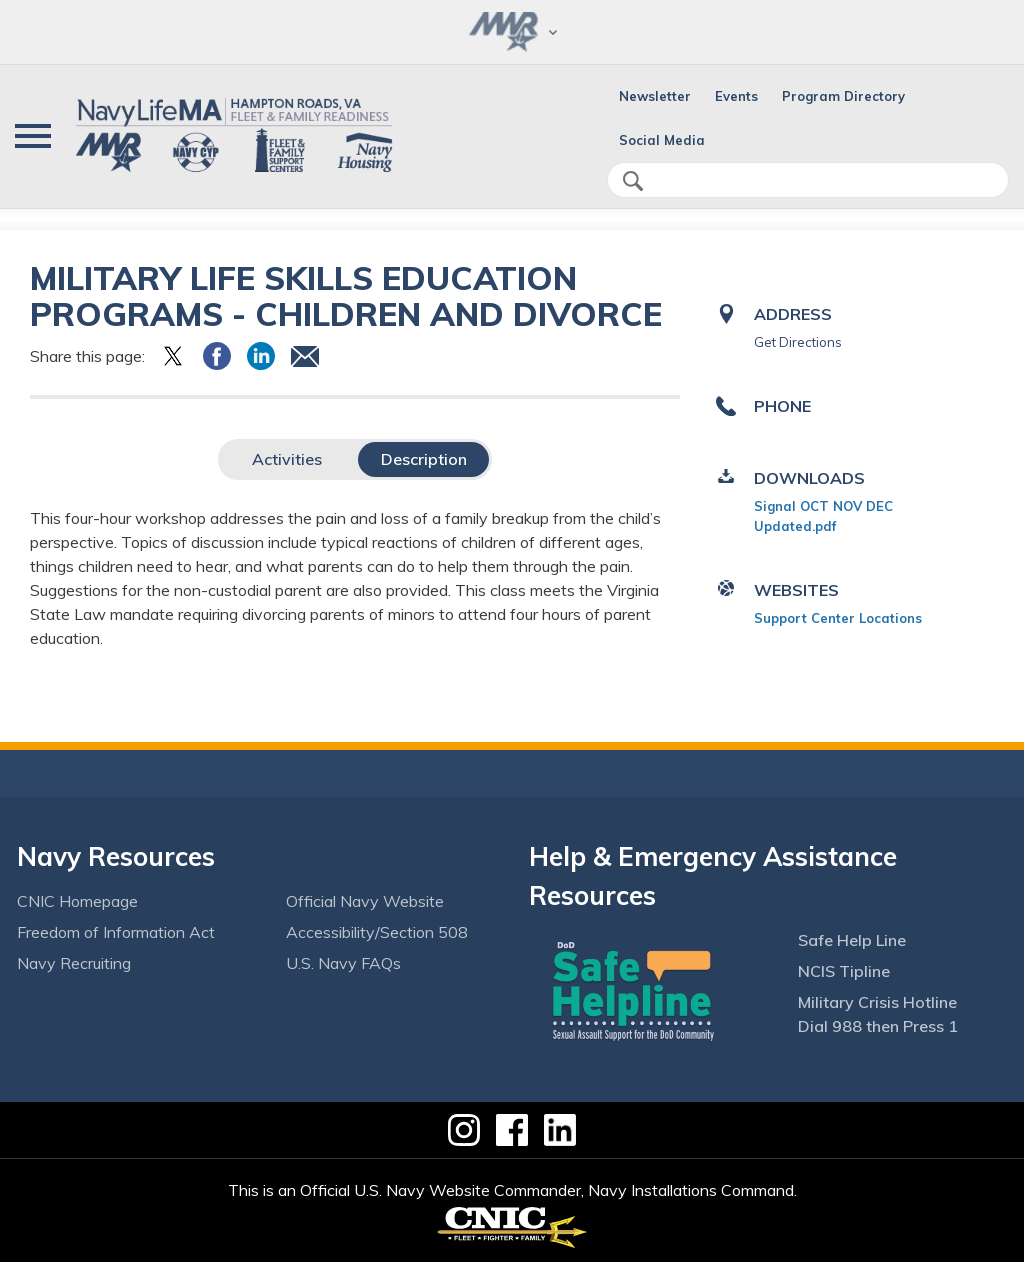 The image size is (1024, 1262). What do you see at coordinates (74, 963) in the screenshot?
I see `Navy Recruiting` at bounding box center [74, 963].